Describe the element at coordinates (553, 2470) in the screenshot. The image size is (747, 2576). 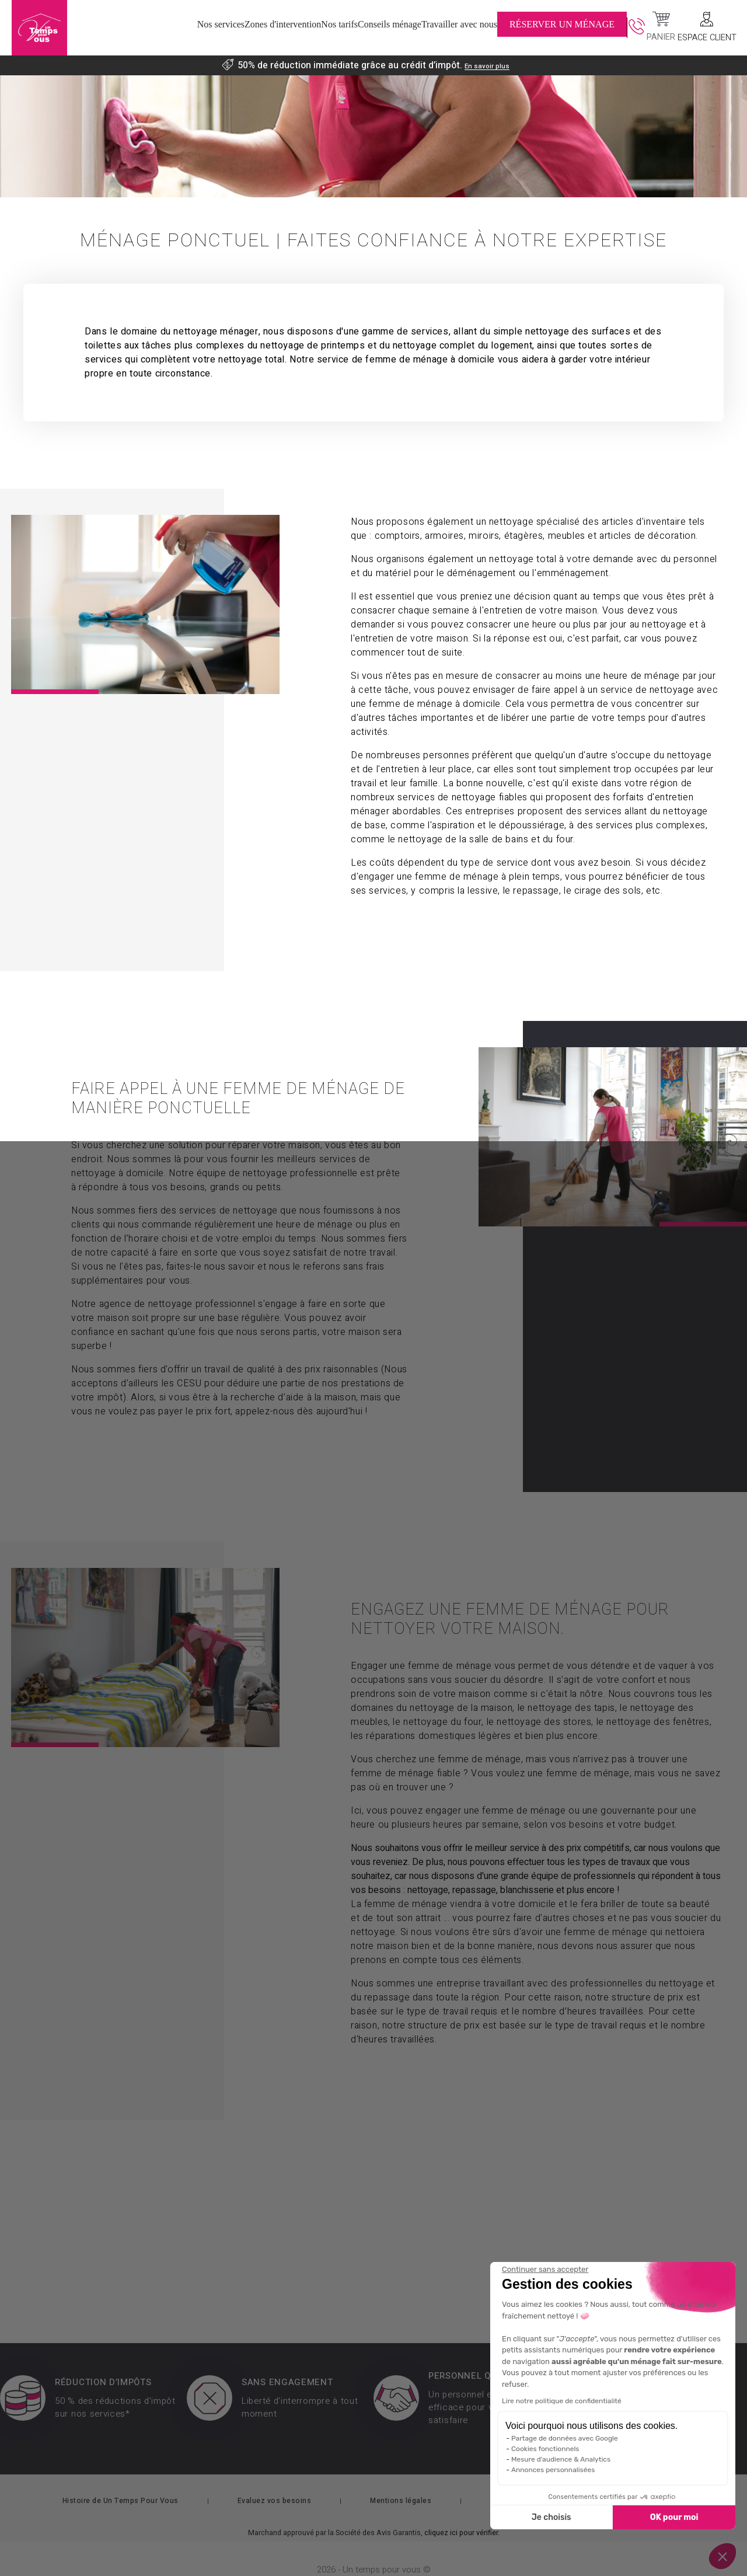
I see `Annonces personnalisées` at that location.